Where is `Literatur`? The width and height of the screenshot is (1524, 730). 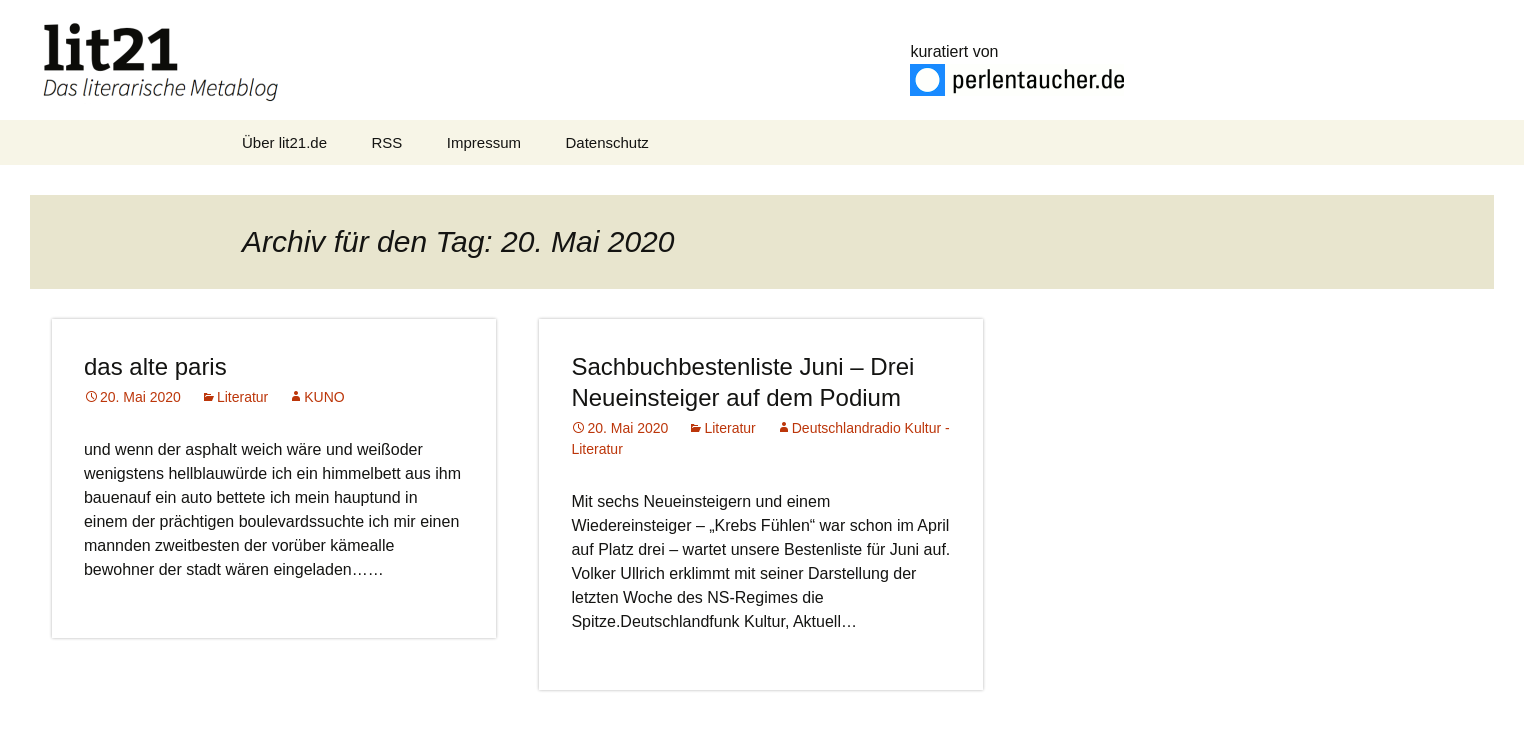
Literatur is located at coordinates (242, 397).